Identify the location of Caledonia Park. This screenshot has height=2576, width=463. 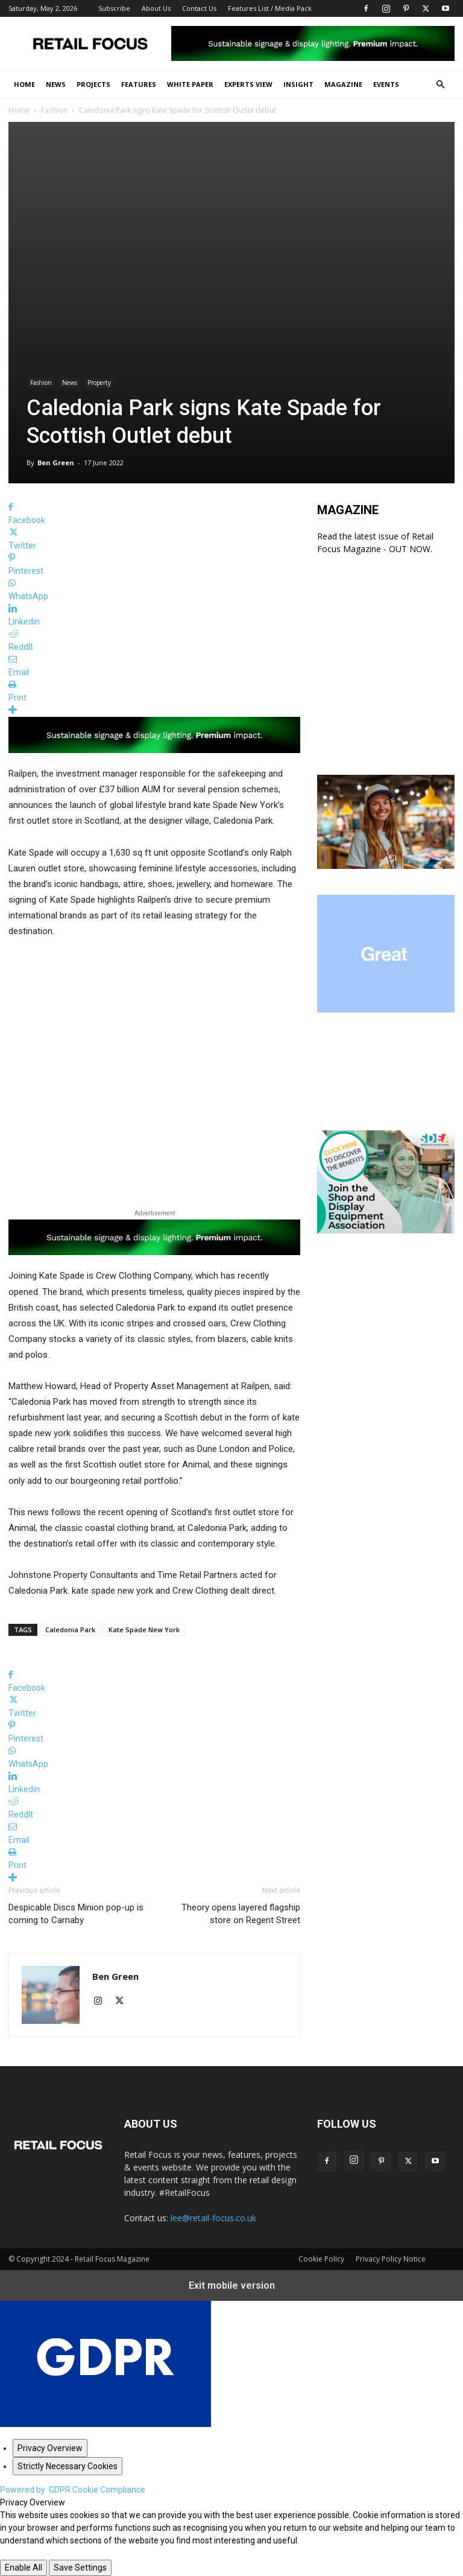
(70, 1629).